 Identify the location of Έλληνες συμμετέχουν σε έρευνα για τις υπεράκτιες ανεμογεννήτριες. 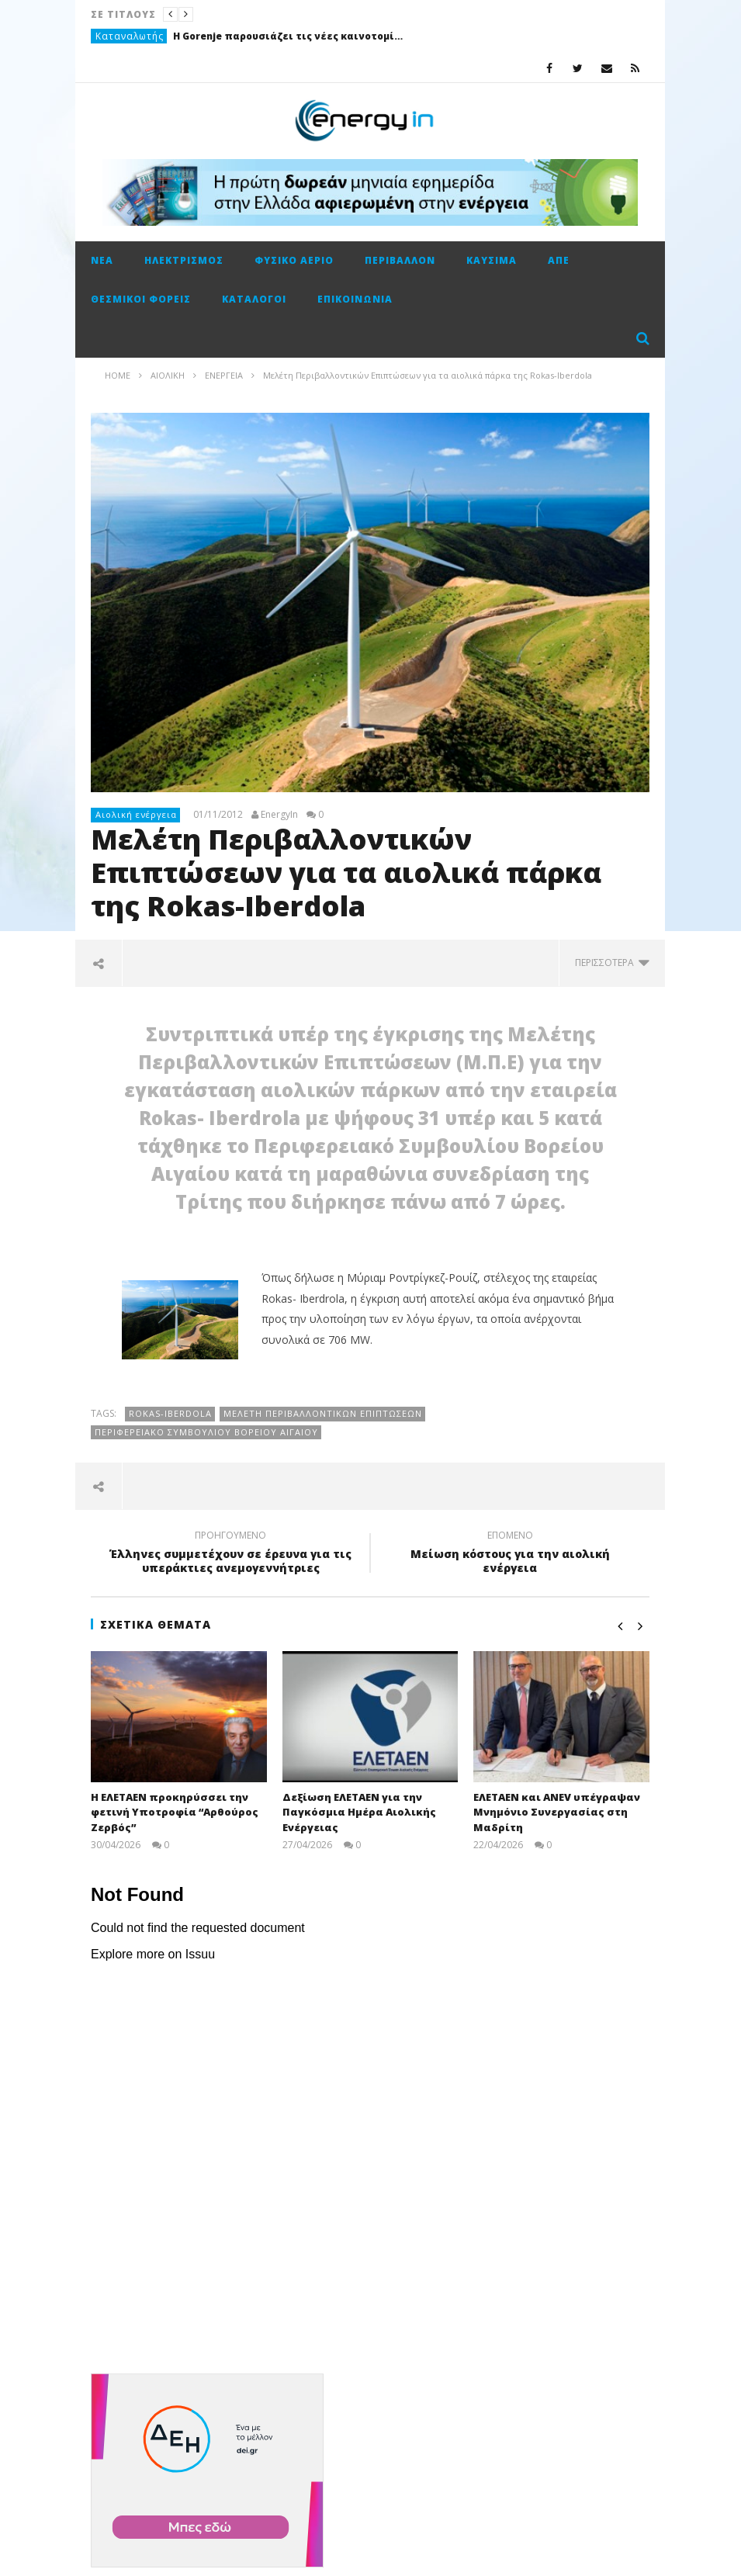
(230, 1554).